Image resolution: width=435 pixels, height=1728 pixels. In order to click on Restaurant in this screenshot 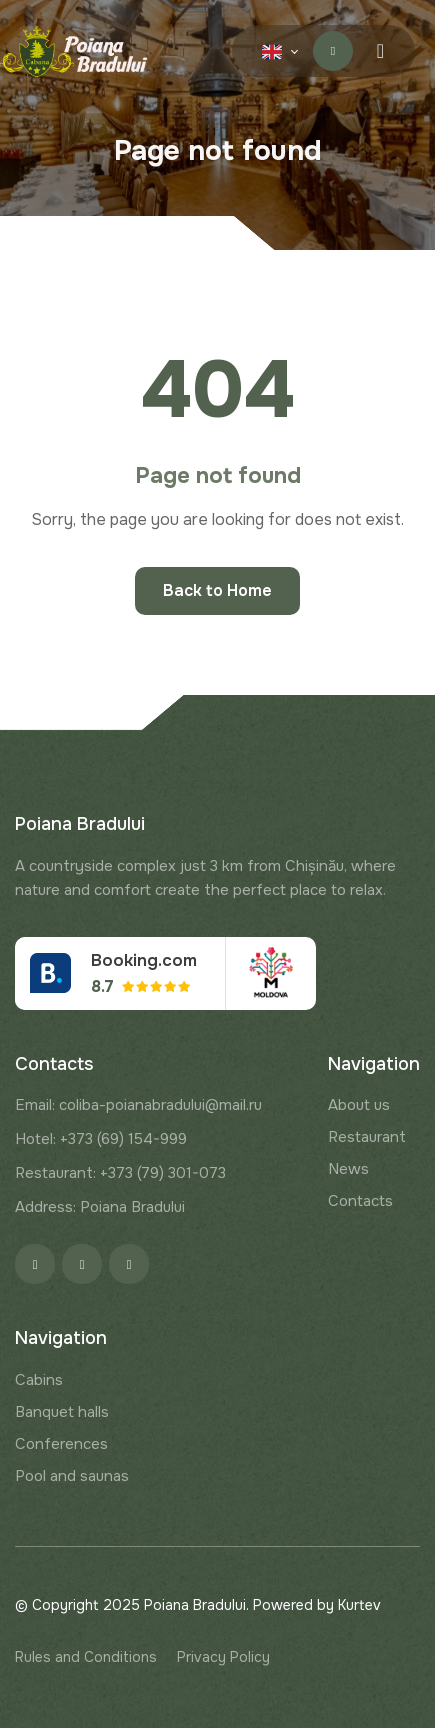, I will do `click(367, 1137)`.